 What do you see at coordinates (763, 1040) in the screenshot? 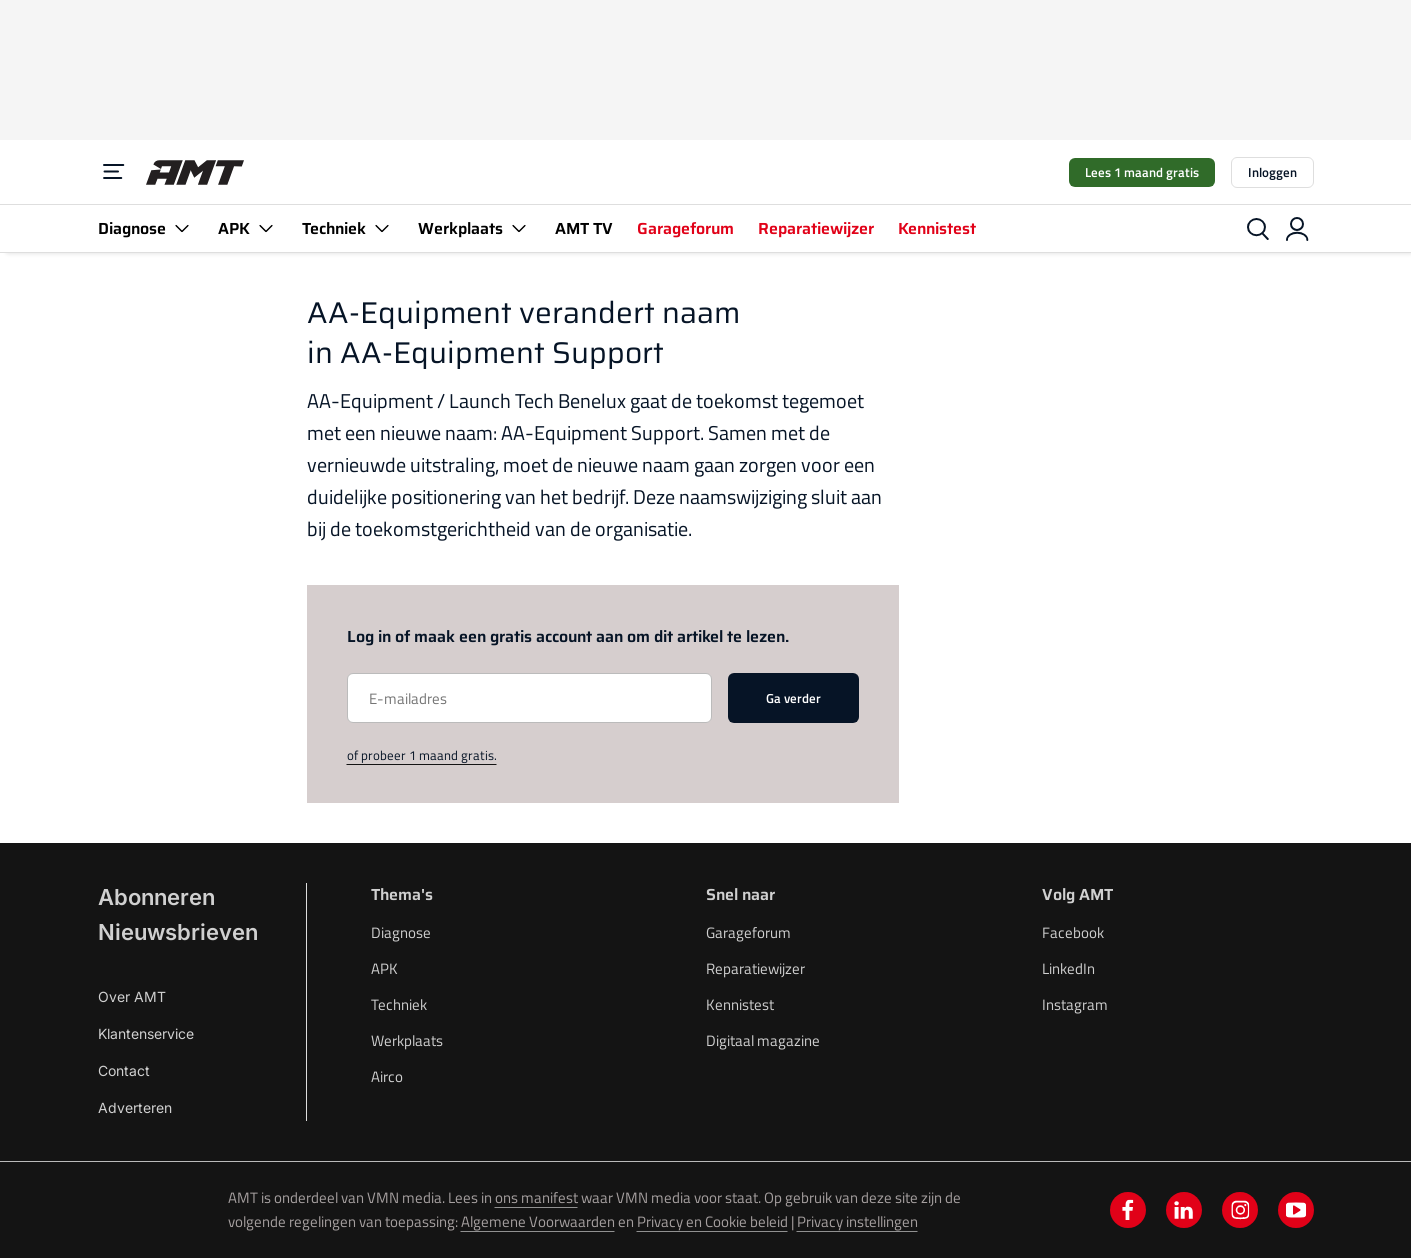
I see `Digitaal magazine` at bounding box center [763, 1040].